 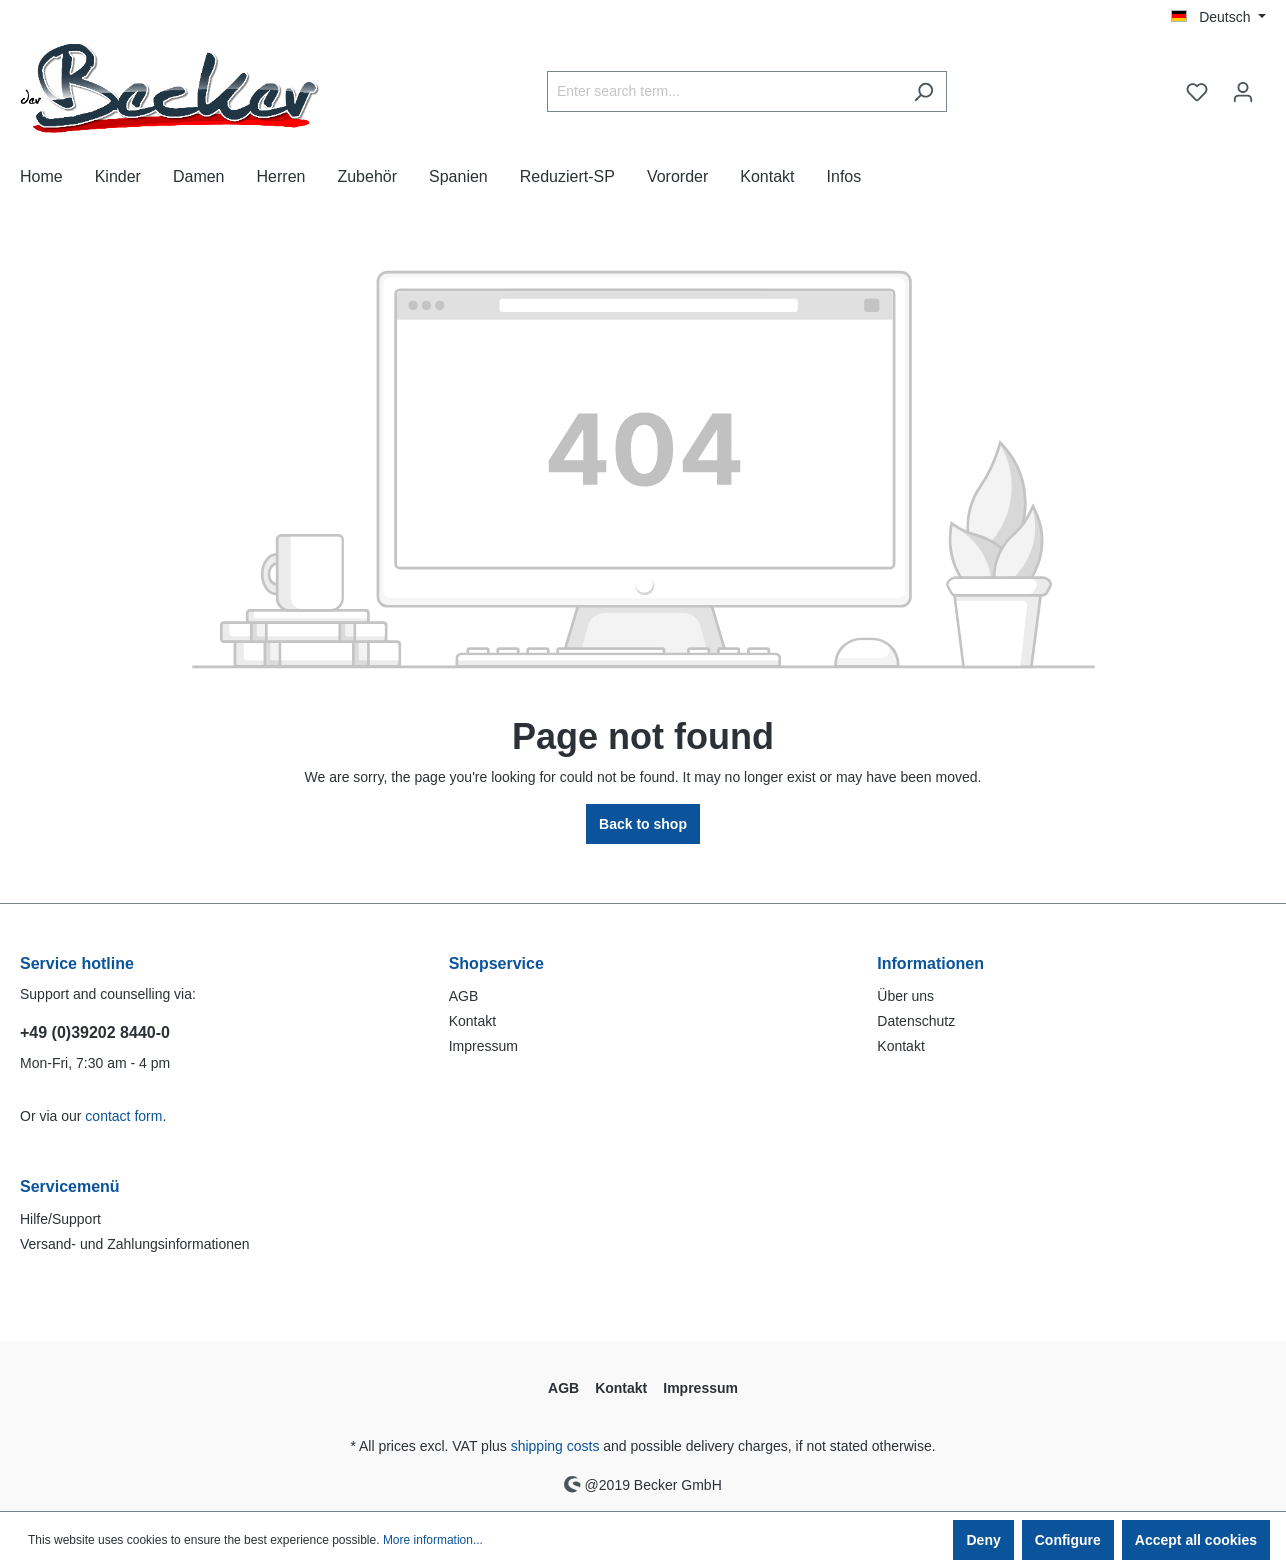 What do you see at coordinates (60, 1219) in the screenshot?
I see `Hilfe/Support` at bounding box center [60, 1219].